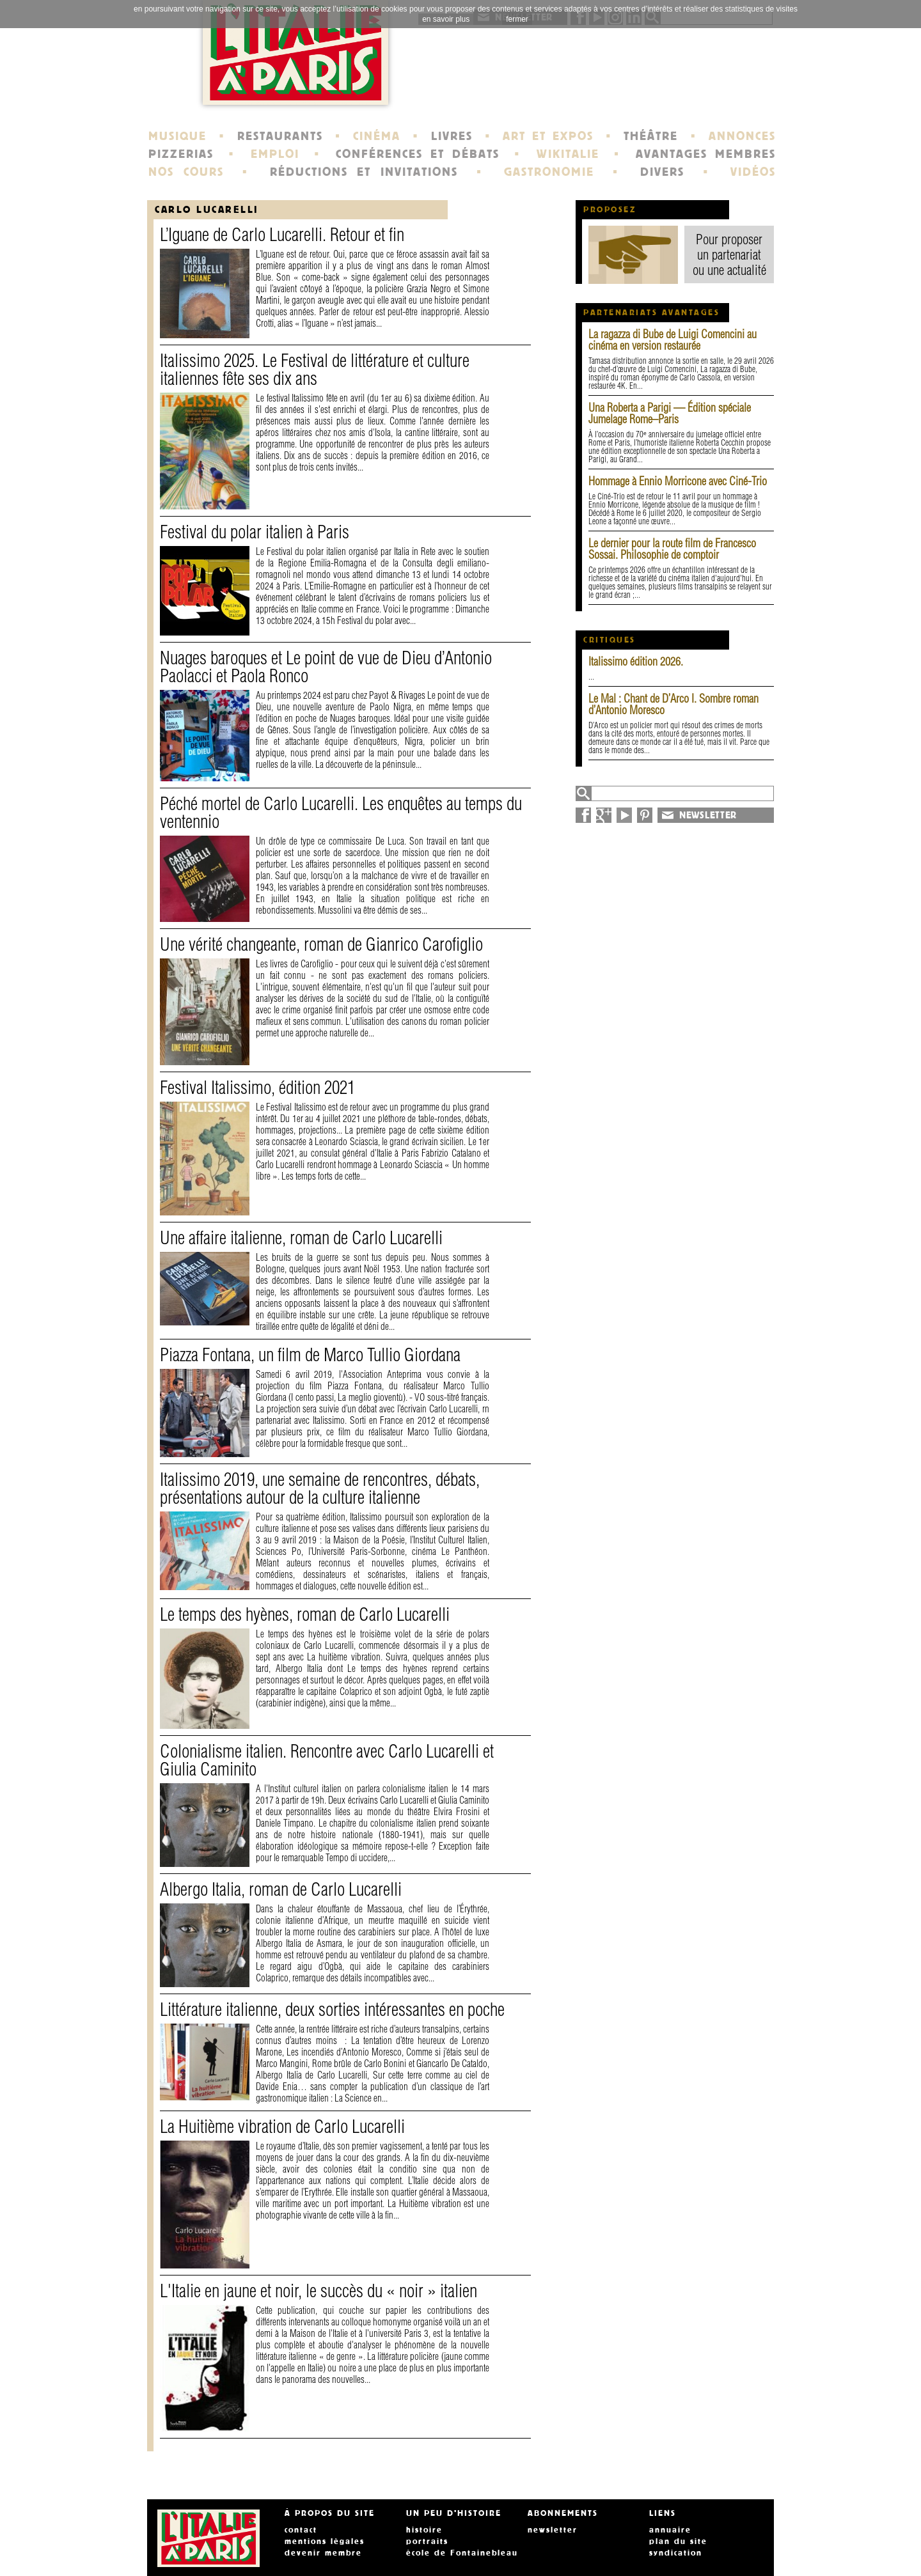 The image size is (921, 2576). Describe the element at coordinates (742, 136) in the screenshot. I see `ANNONCES` at that location.